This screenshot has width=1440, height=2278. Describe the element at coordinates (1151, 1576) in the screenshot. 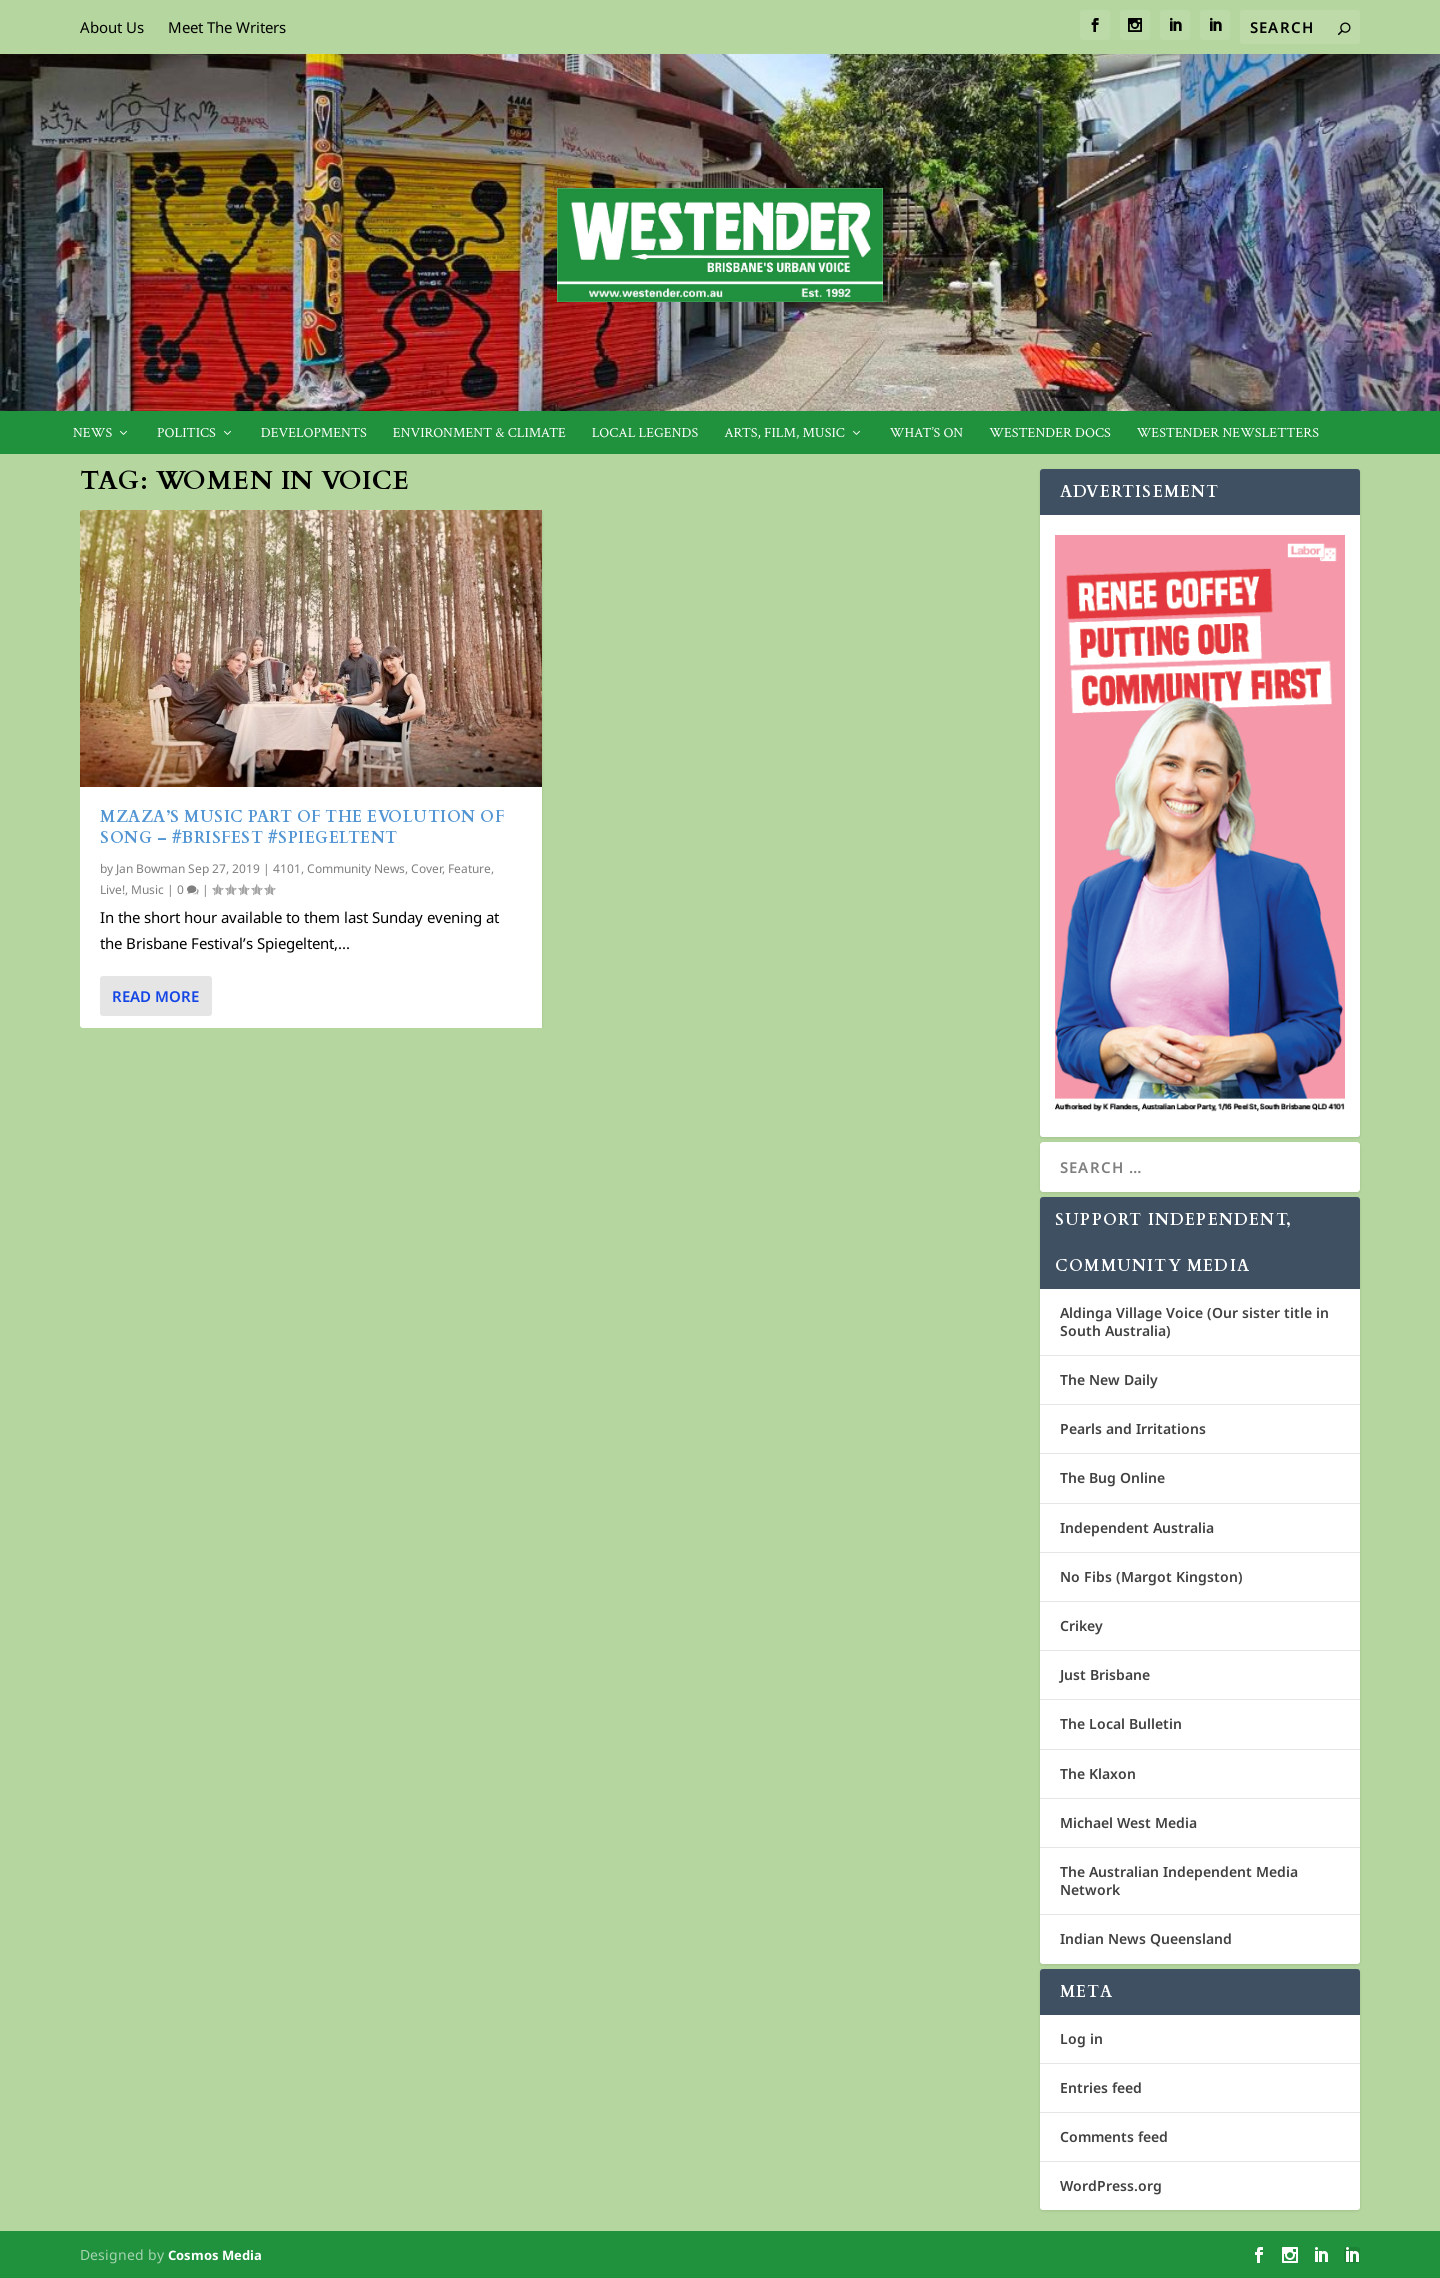

I see `No Fibs (Margot Kingston)` at that location.